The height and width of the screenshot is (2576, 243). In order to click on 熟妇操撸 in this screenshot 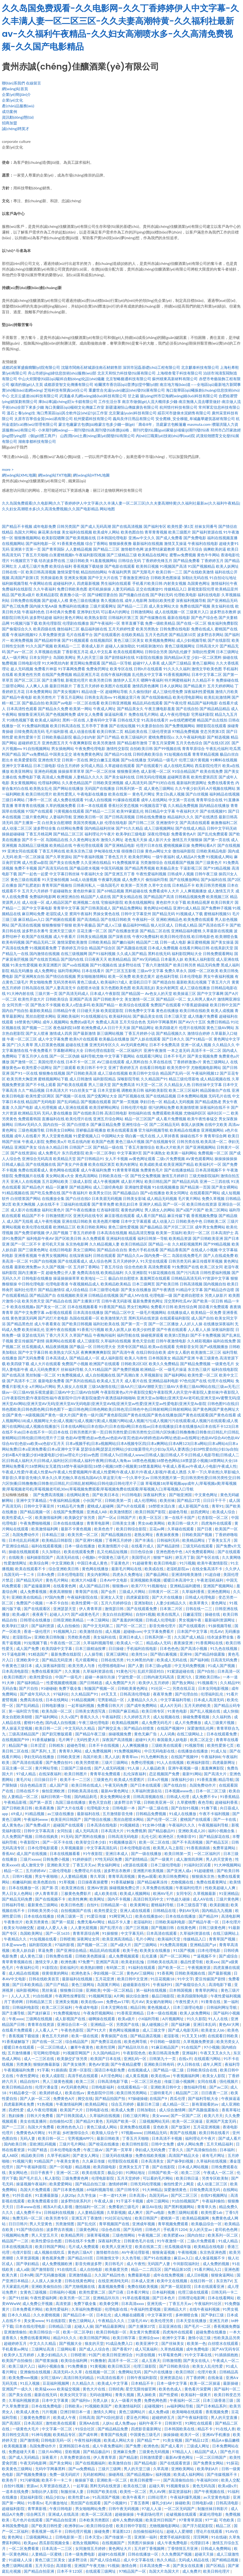, I will do `click(17, 2115)`.